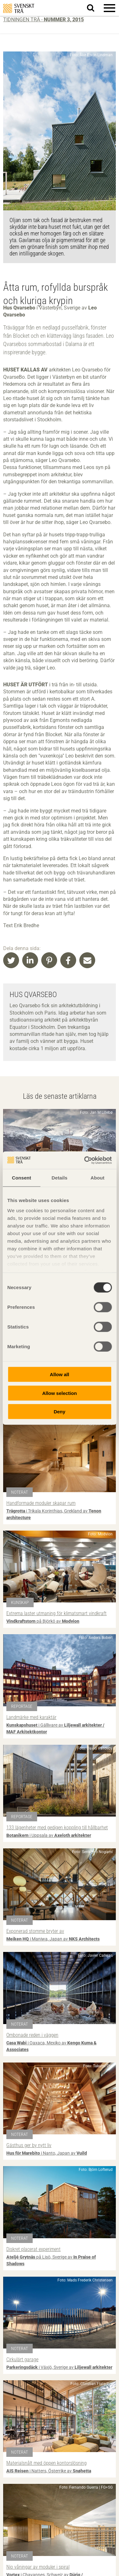 The width and height of the screenshot is (119, 2576). What do you see at coordinates (85, 1160) in the screenshot?
I see `[Cookiebot by Usercentrics - opens in a new window]` at bounding box center [85, 1160].